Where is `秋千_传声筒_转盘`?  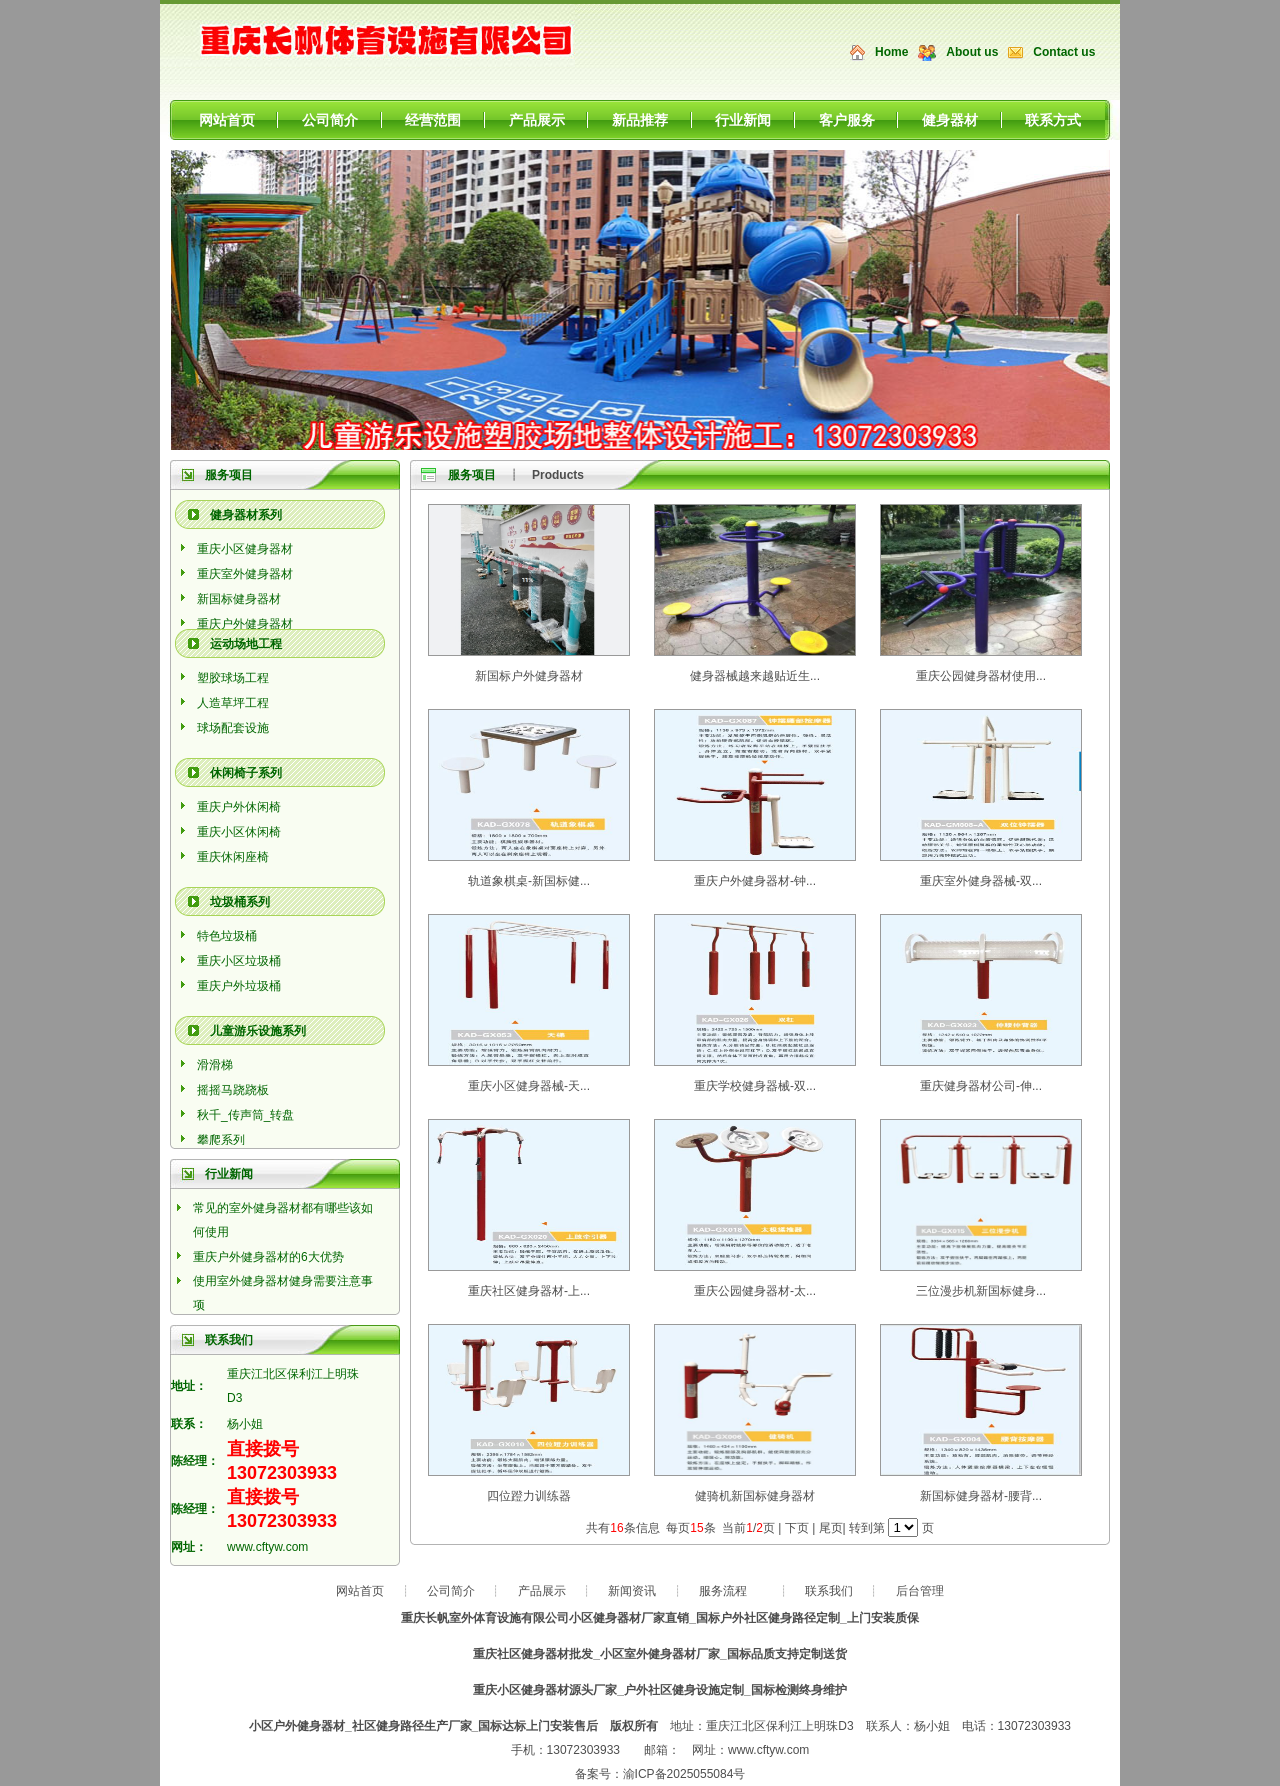 秋千_传声筒_转盘 is located at coordinates (245, 1115).